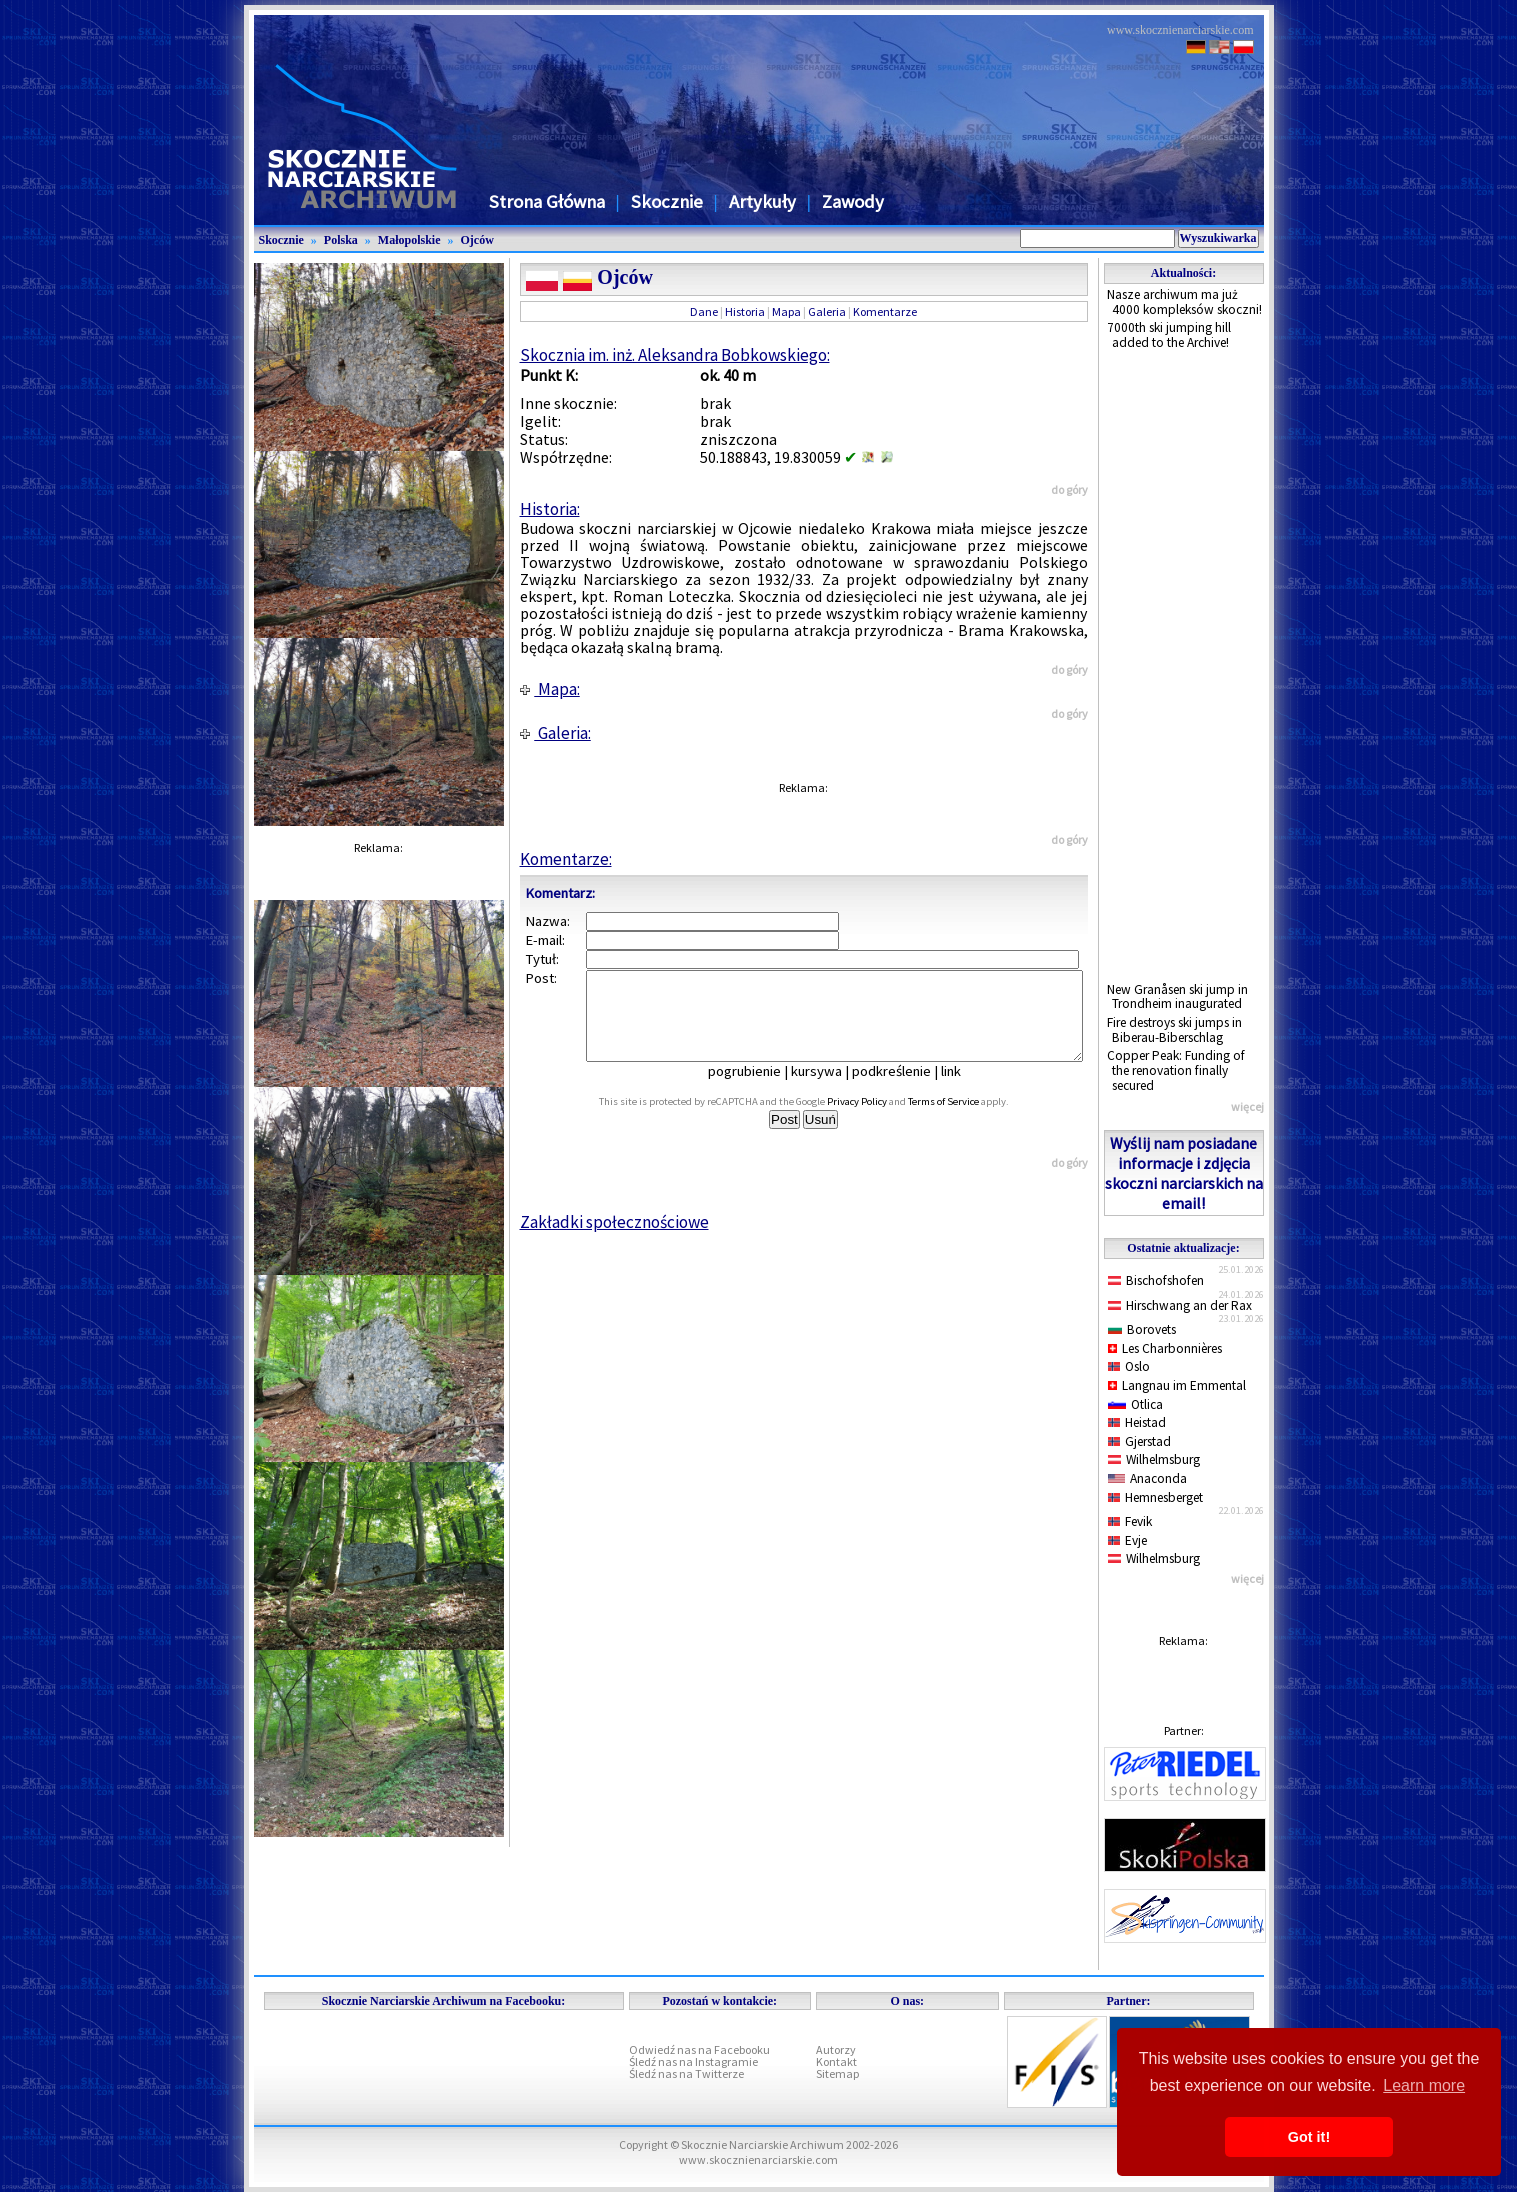  Describe the element at coordinates (837, 2073) in the screenshot. I see `Sitemap` at that location.